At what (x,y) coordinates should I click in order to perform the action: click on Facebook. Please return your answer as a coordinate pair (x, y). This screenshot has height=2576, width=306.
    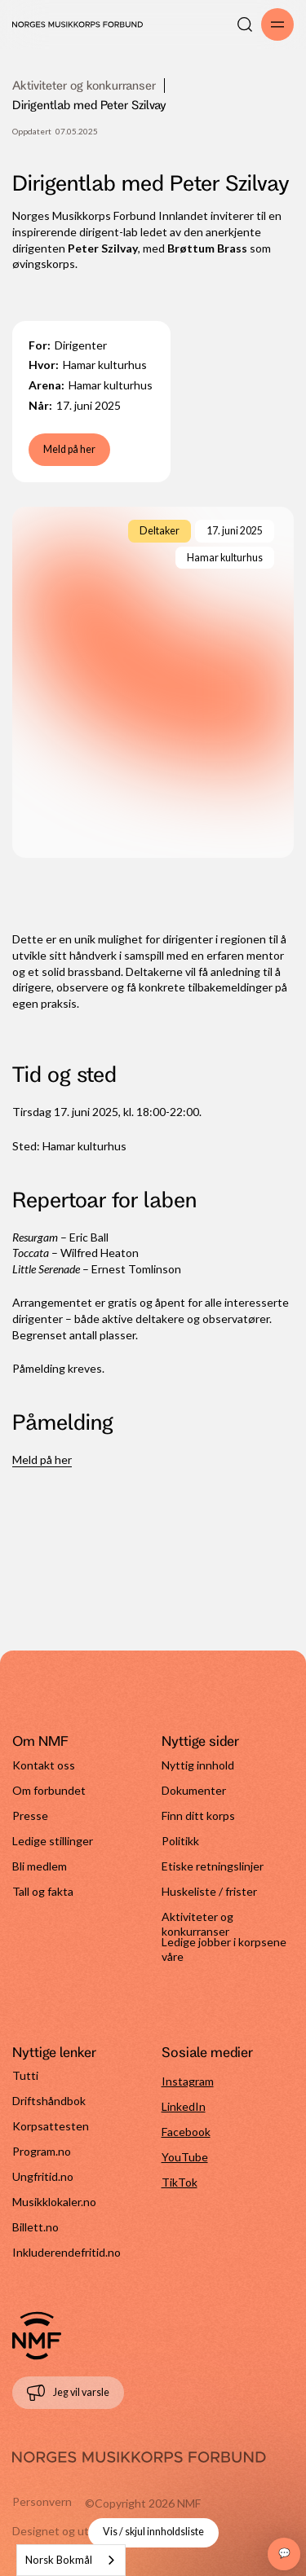
    Looking at the image, I should click on (186, 2132).